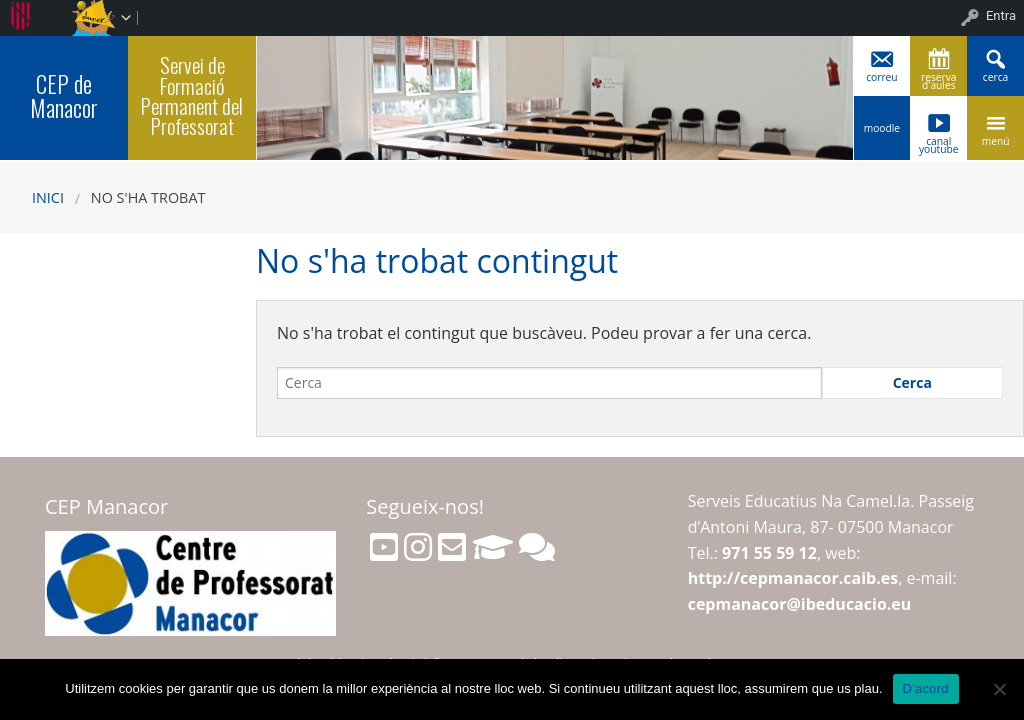 The width and height of the screenshot is (1024, 720). I want to click on D'acord, so click(926, 688).